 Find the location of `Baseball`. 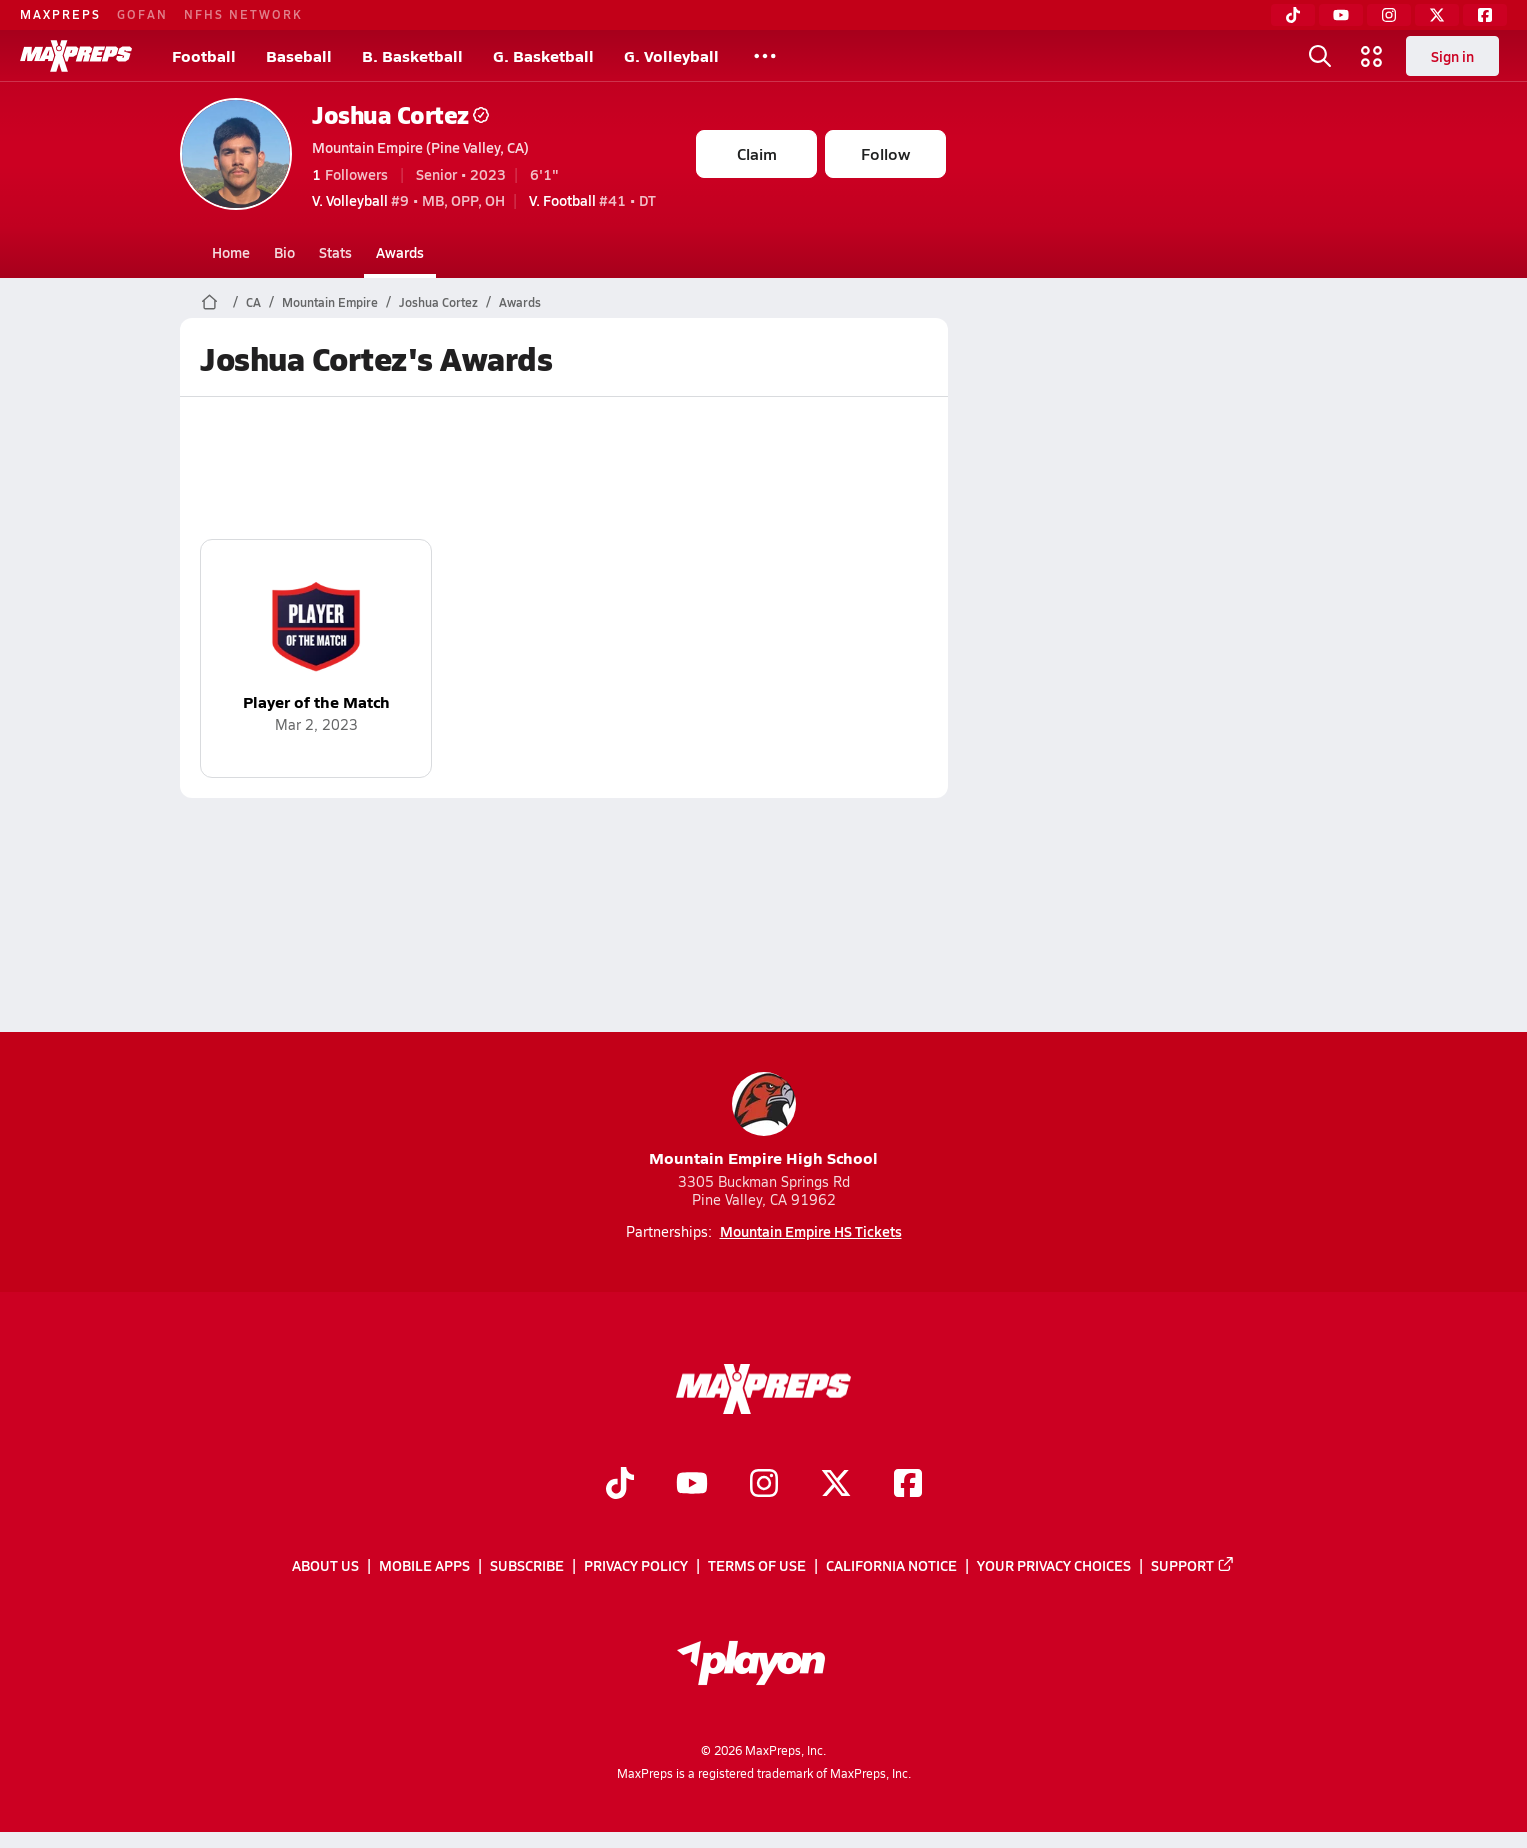

Baseball is located at coordinates (299, 55).